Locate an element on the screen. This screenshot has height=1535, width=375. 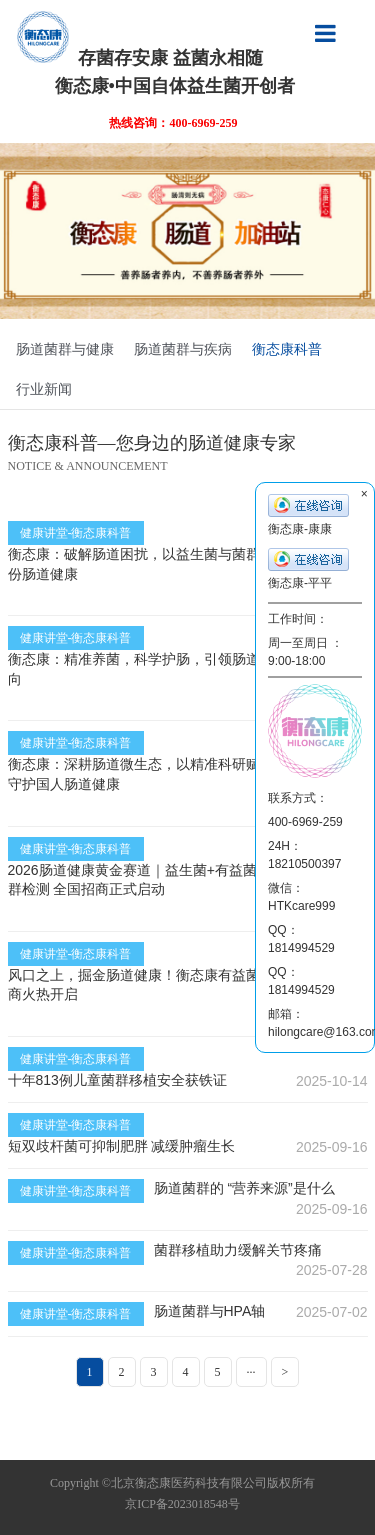
衡态康科普 is located at coordinates (287, 349).